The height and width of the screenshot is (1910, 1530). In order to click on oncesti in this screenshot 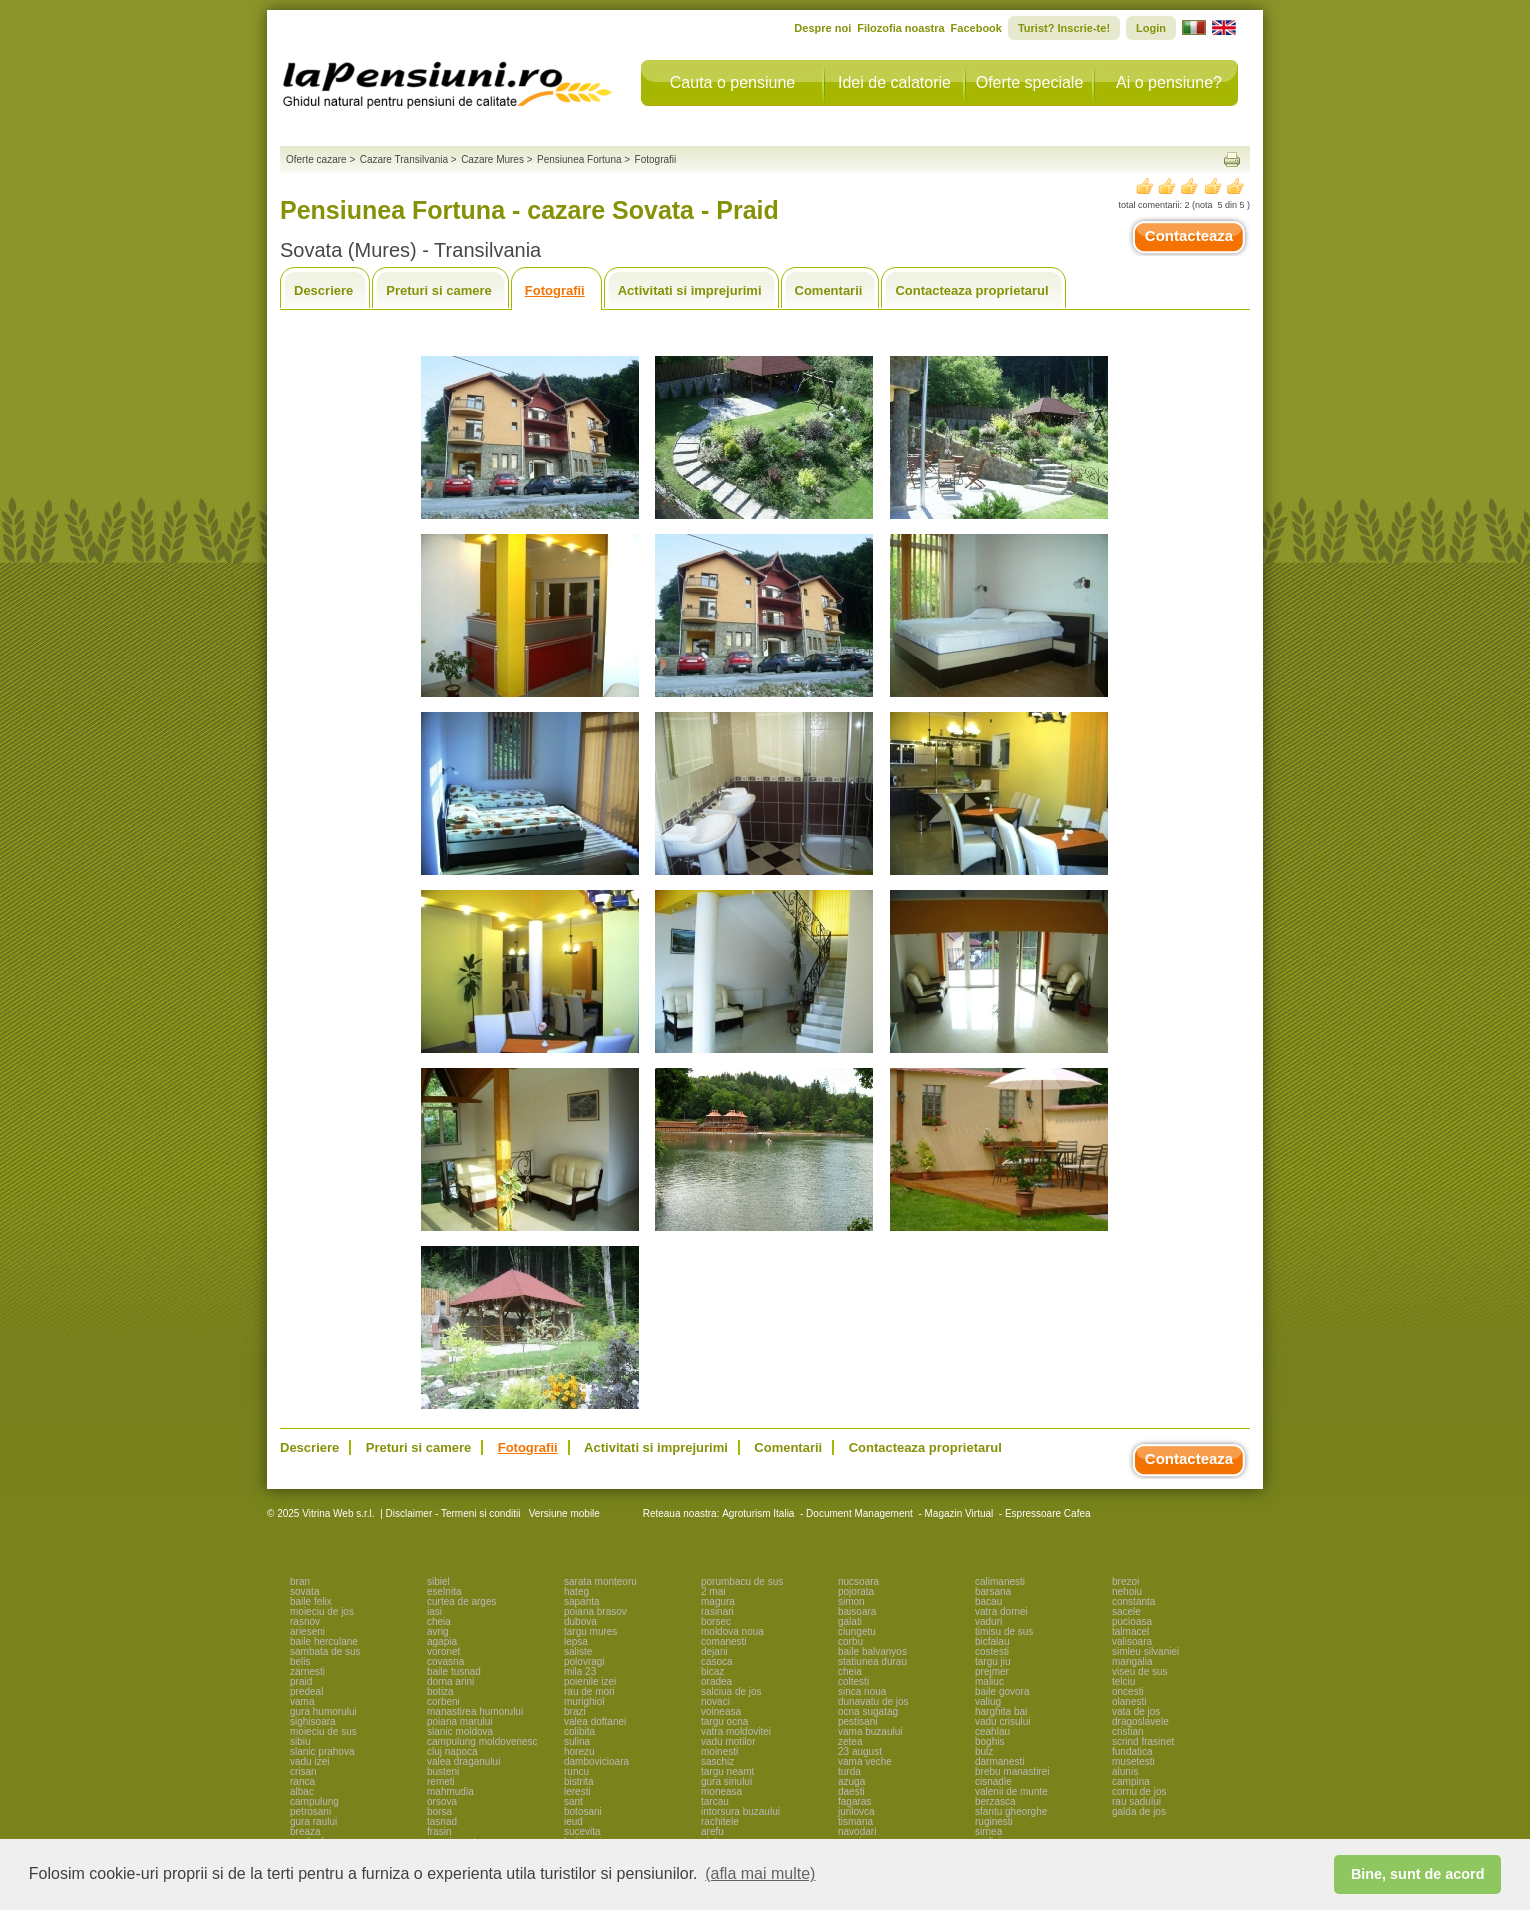, I will do `click(1128, 1691)`.